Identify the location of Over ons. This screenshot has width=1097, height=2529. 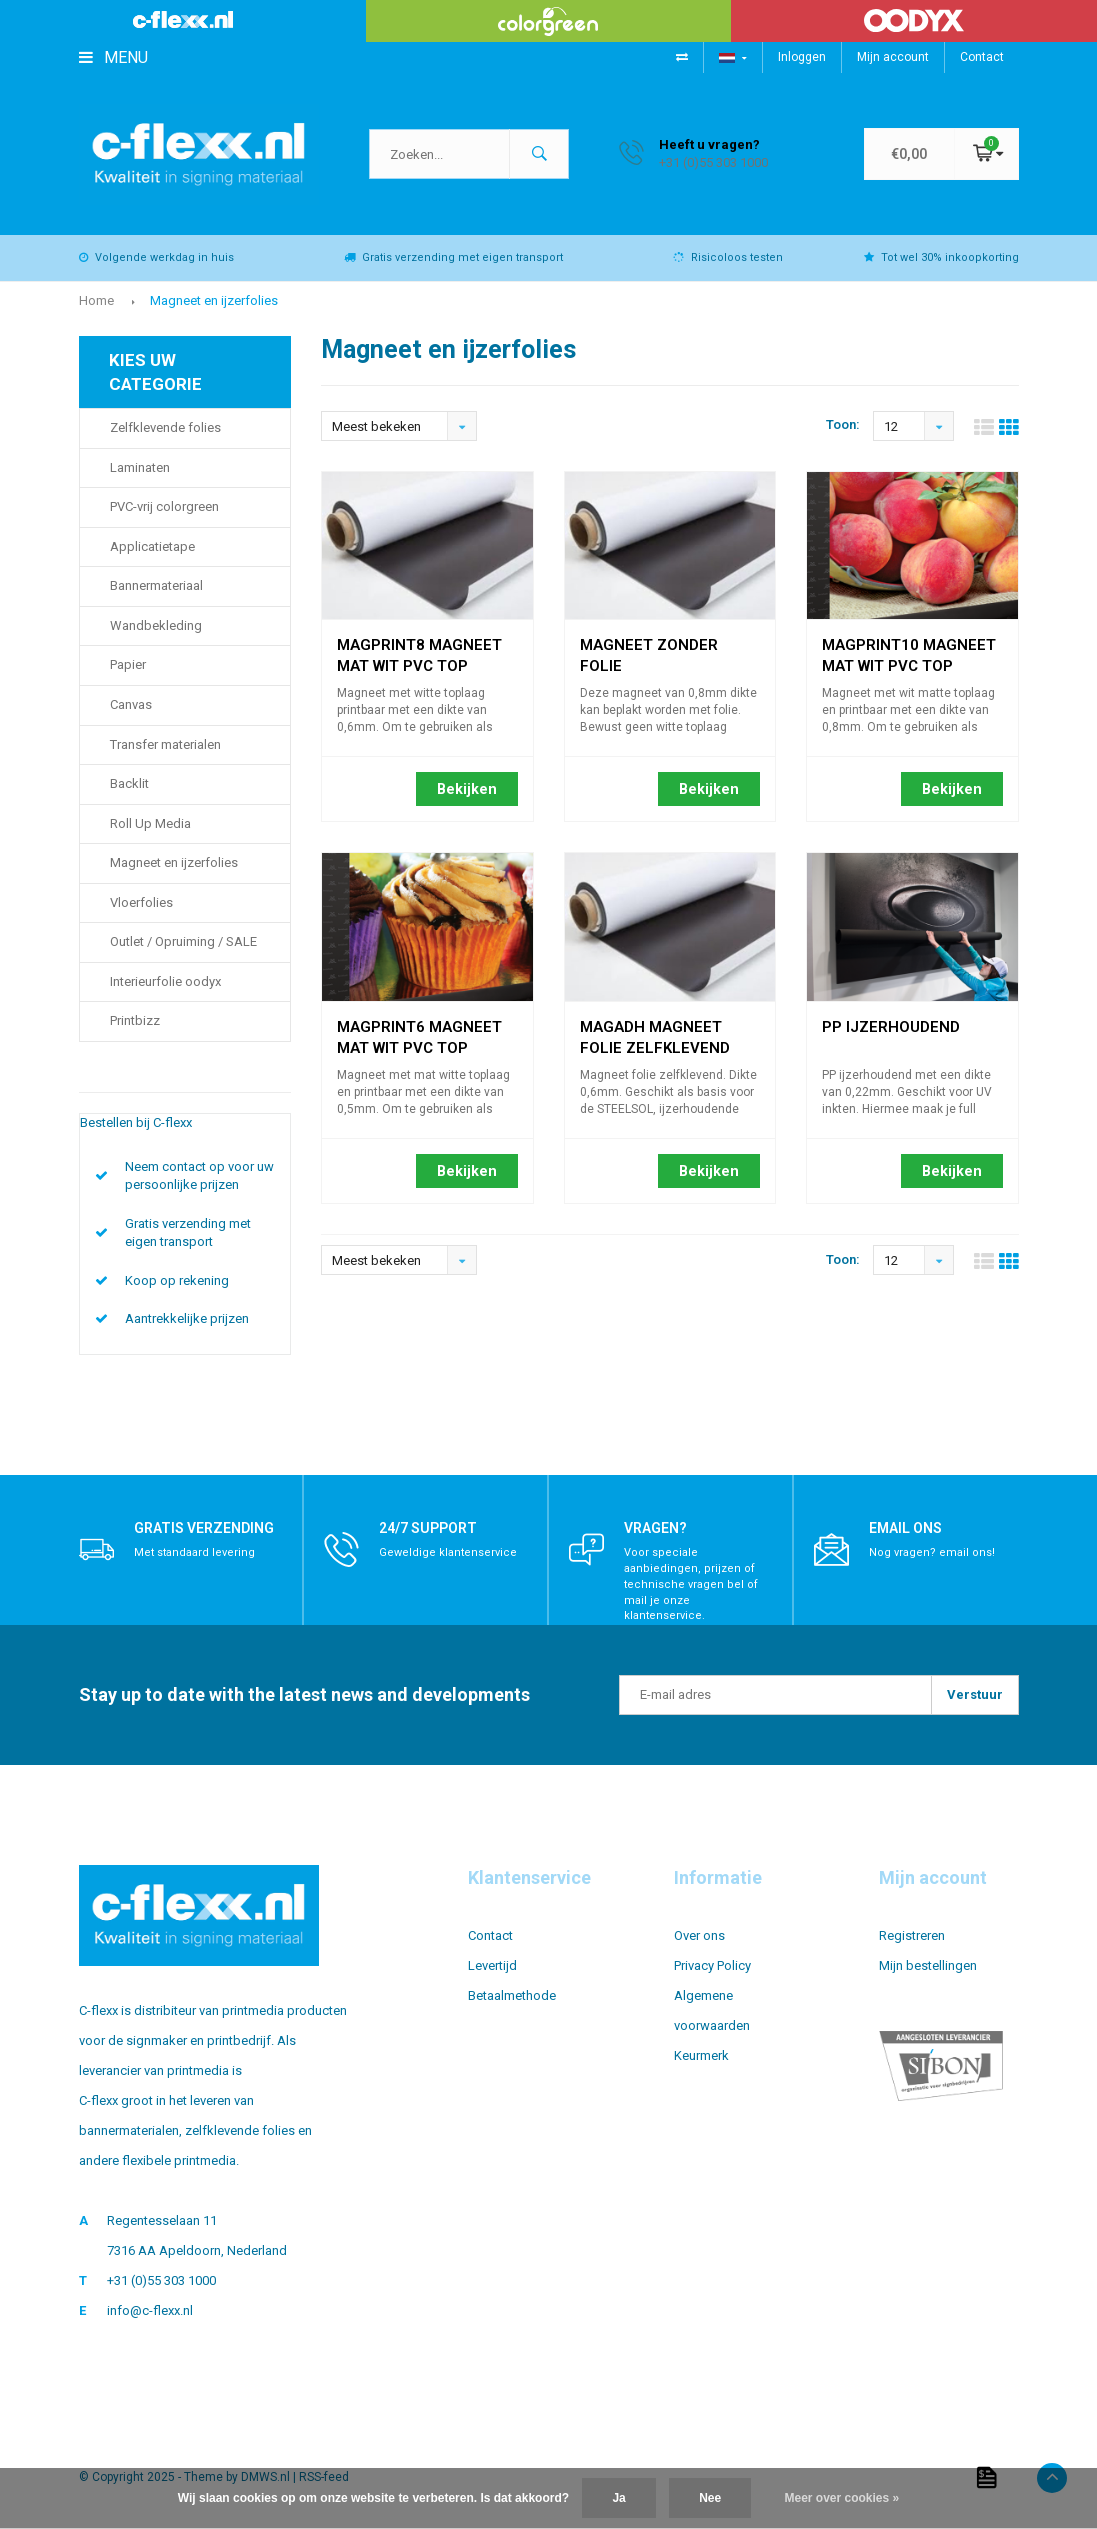
(699, 1936).